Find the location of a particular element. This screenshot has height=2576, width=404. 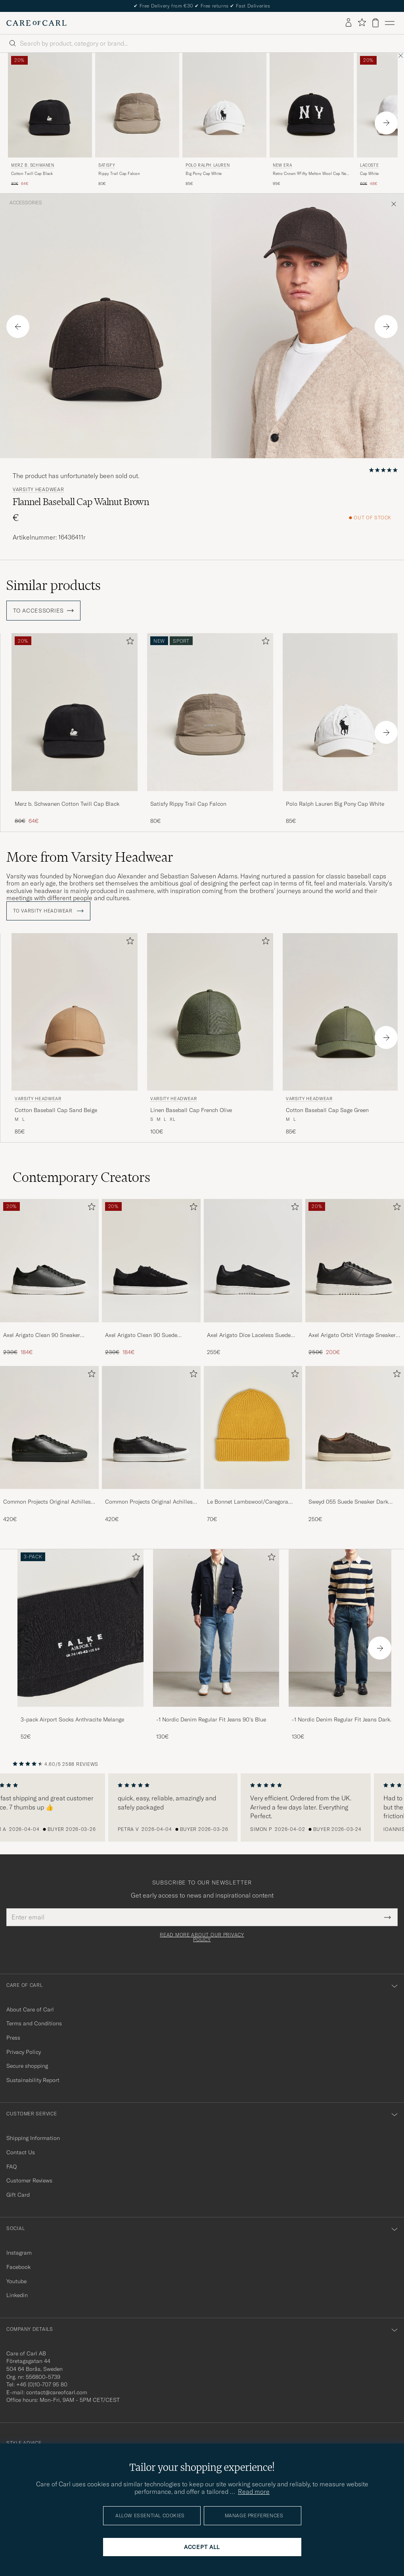

[Men Common Projects Original Achilles Sneaker Black] is located at coordinates (49, 1427).